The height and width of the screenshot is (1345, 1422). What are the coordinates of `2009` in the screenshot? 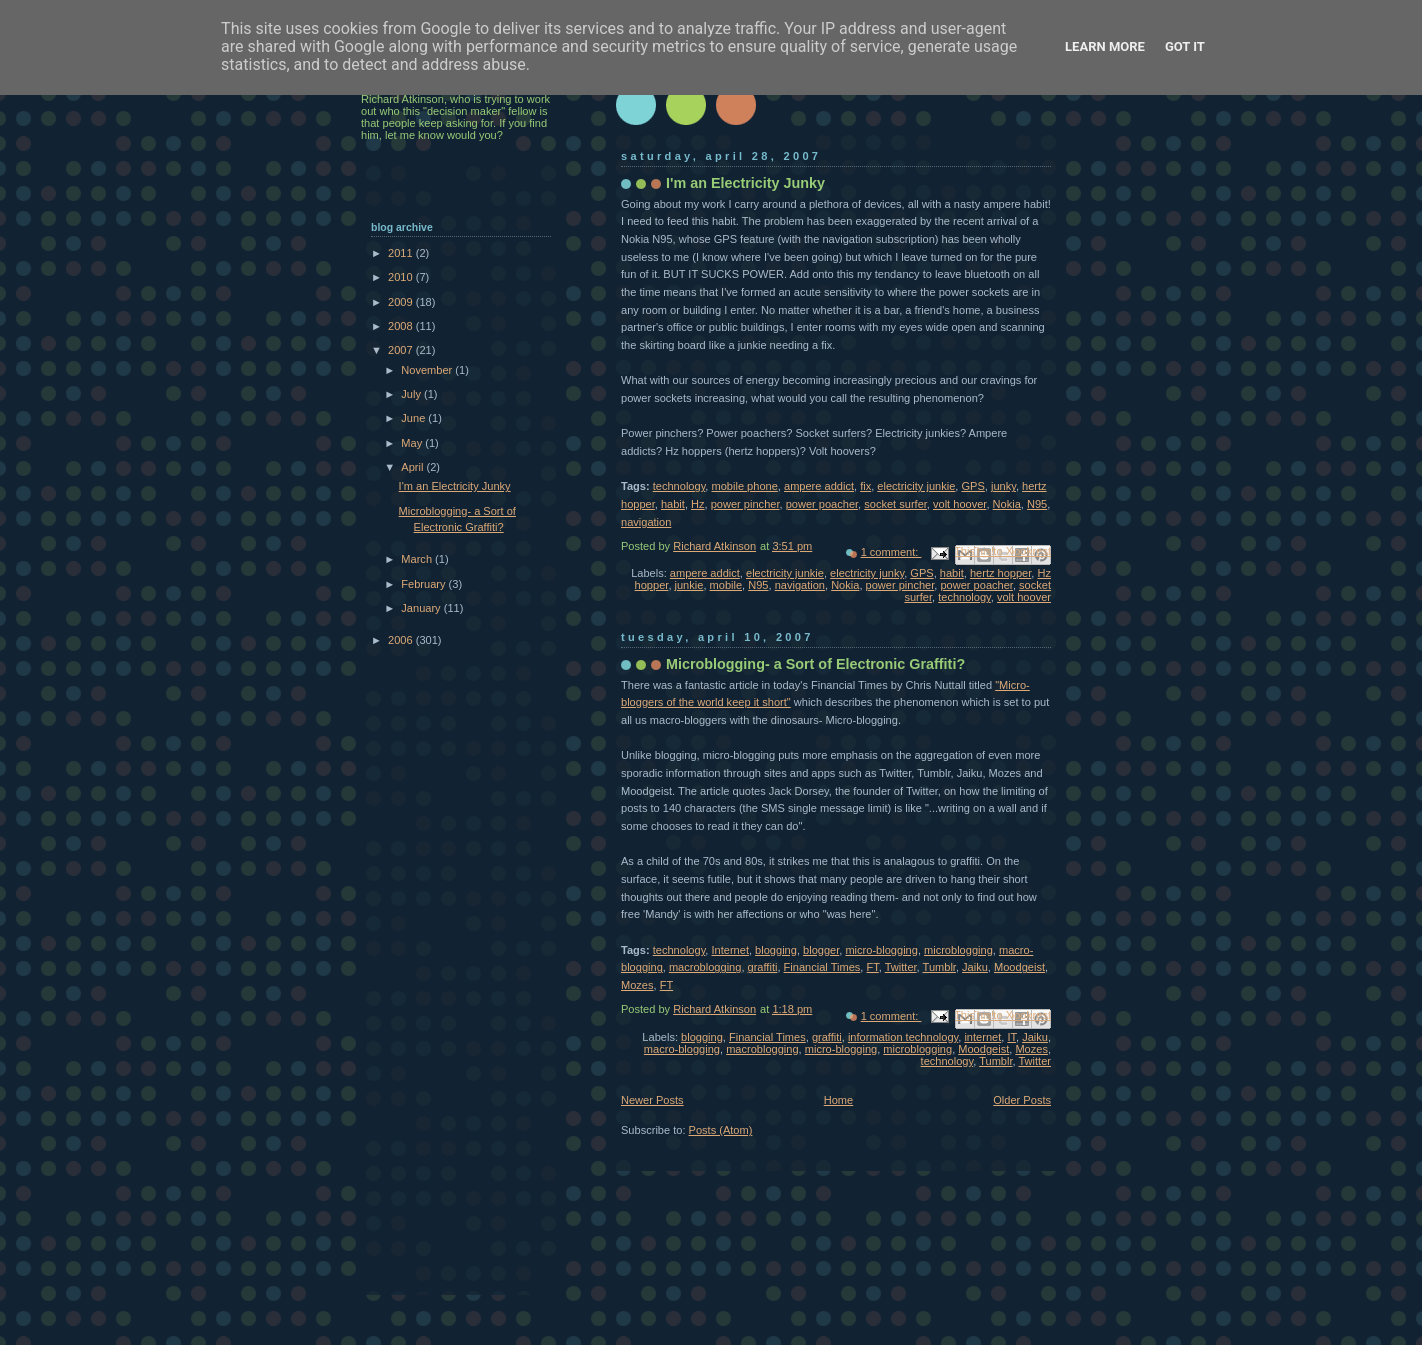 It's located at (402, 302).